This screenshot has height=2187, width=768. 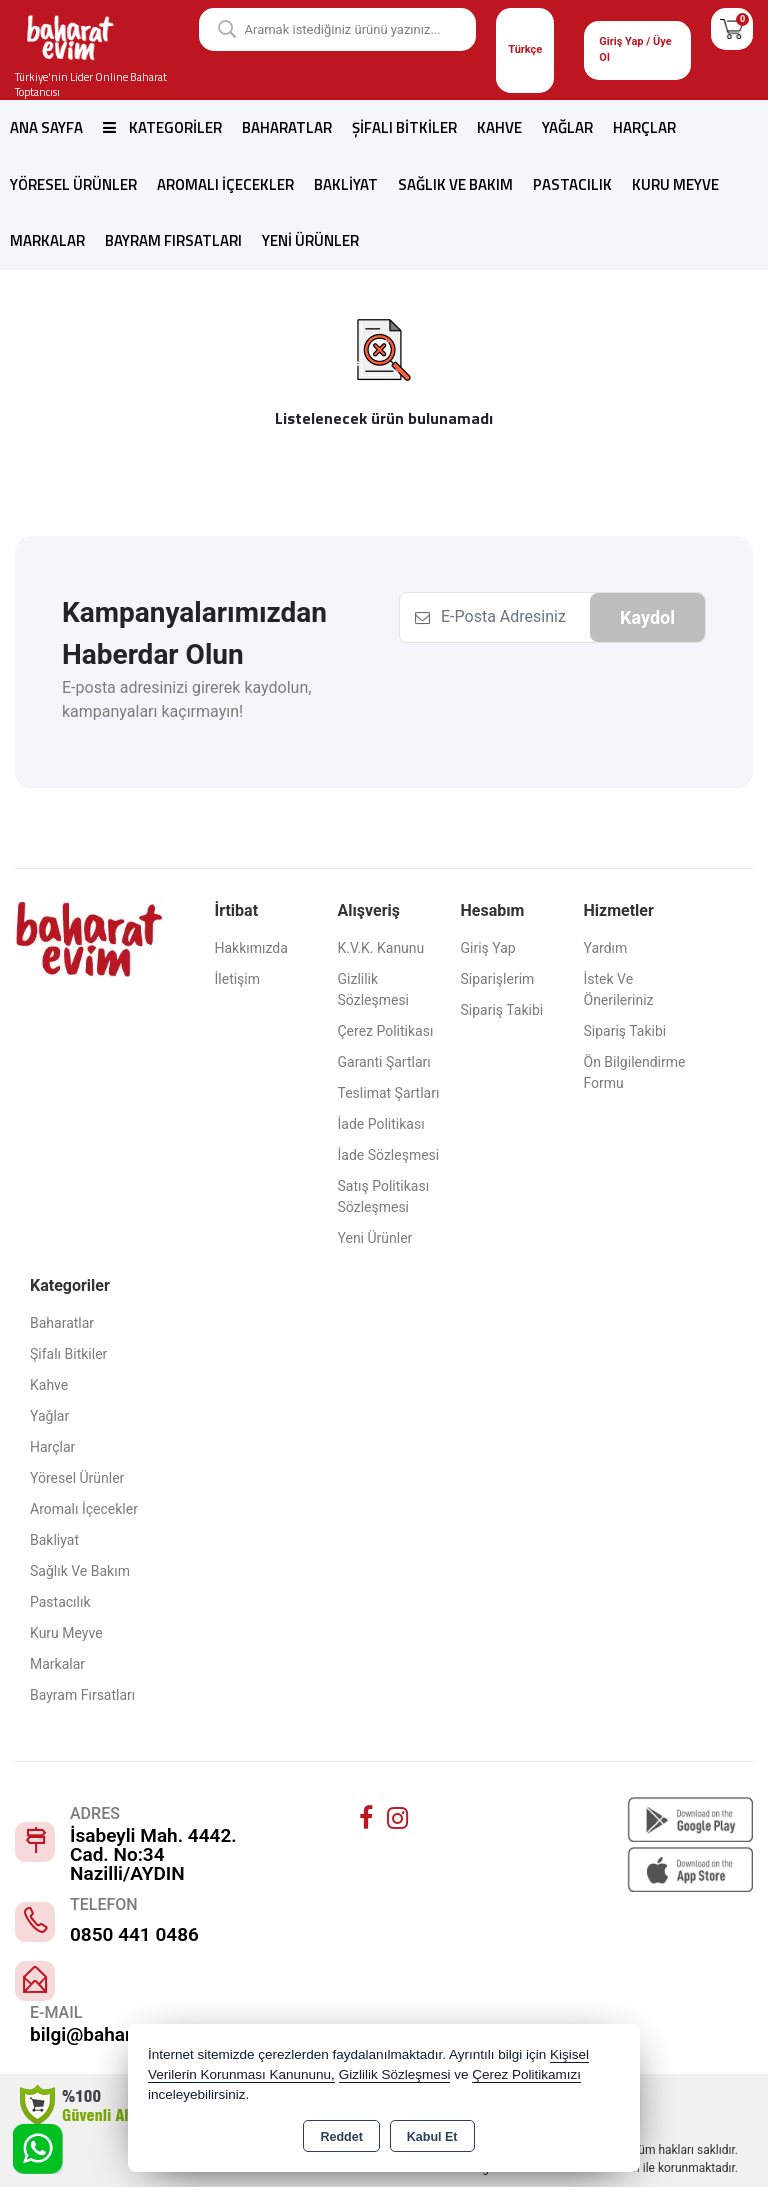 I want to click on Hakkımızda, so click(x=251, y=948).